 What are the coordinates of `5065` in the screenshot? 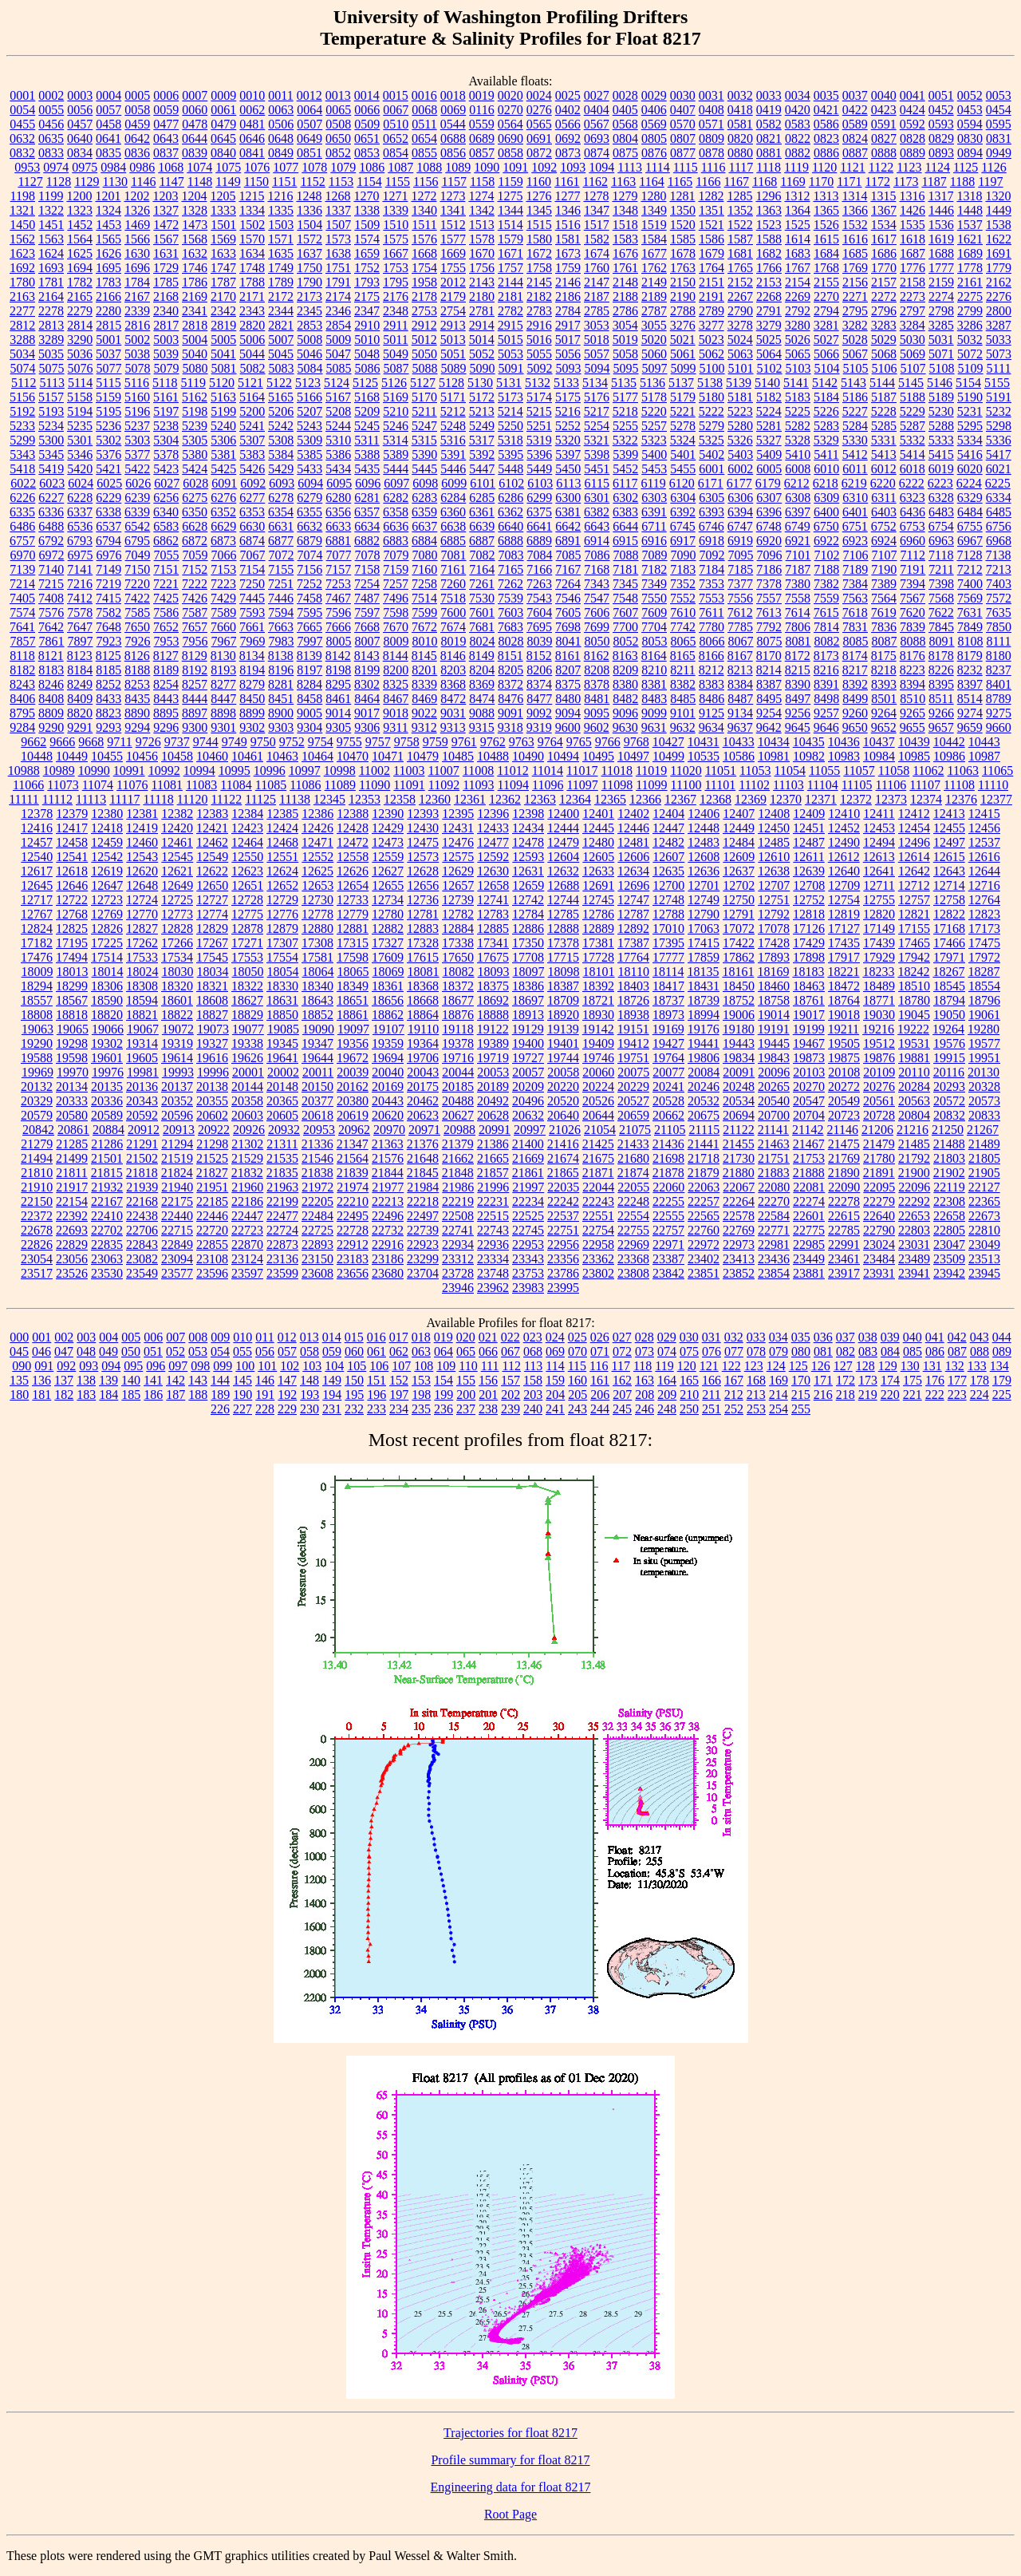 It's located at (797, 354).